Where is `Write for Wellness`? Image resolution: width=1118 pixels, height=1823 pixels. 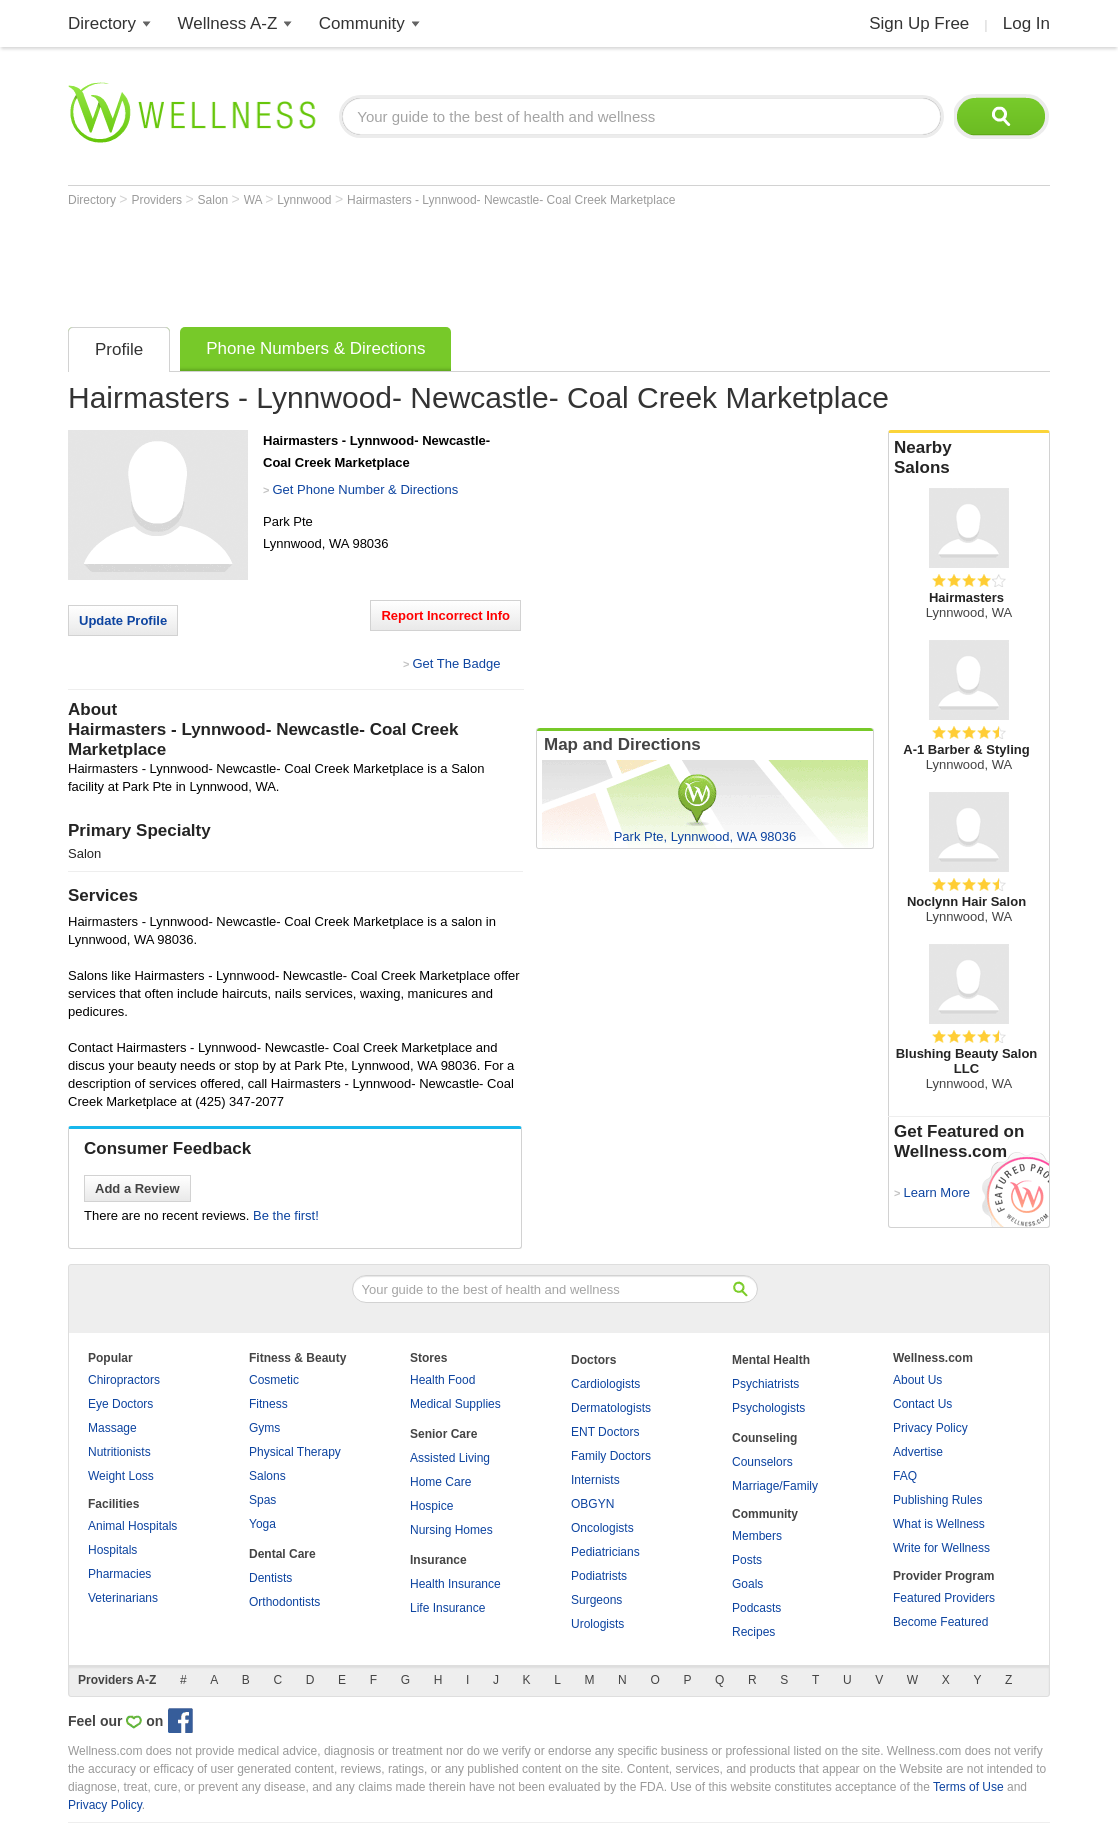 Write for Wellness is located at coordinates (941, 1548).